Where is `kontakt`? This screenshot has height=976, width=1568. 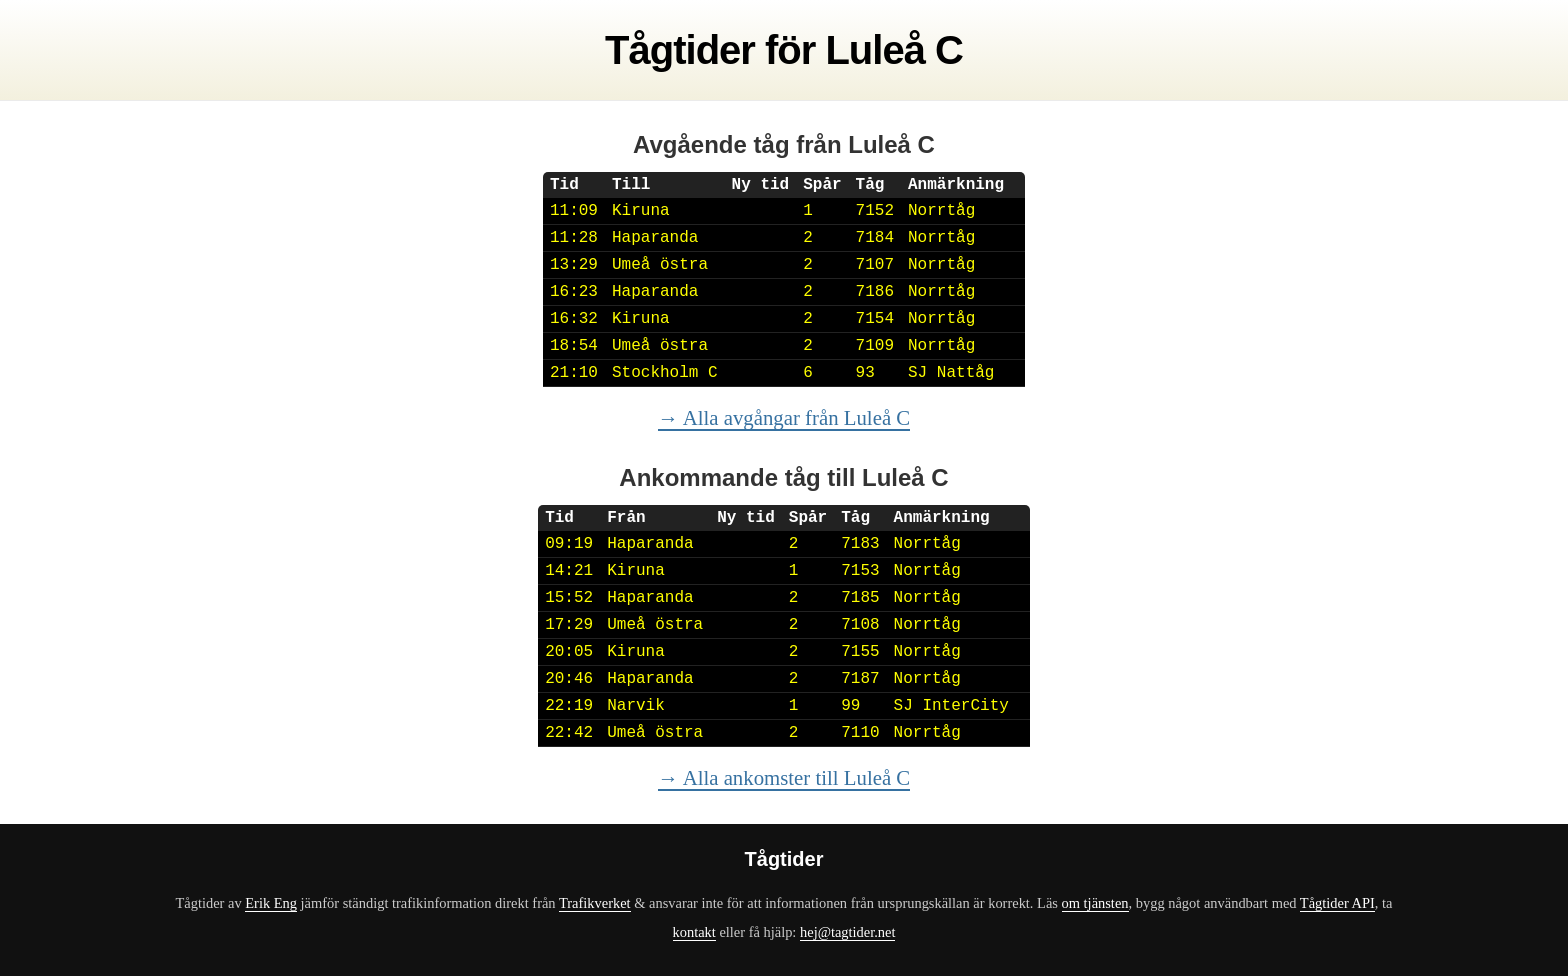
kontakt is located at coordinates (694, 932).